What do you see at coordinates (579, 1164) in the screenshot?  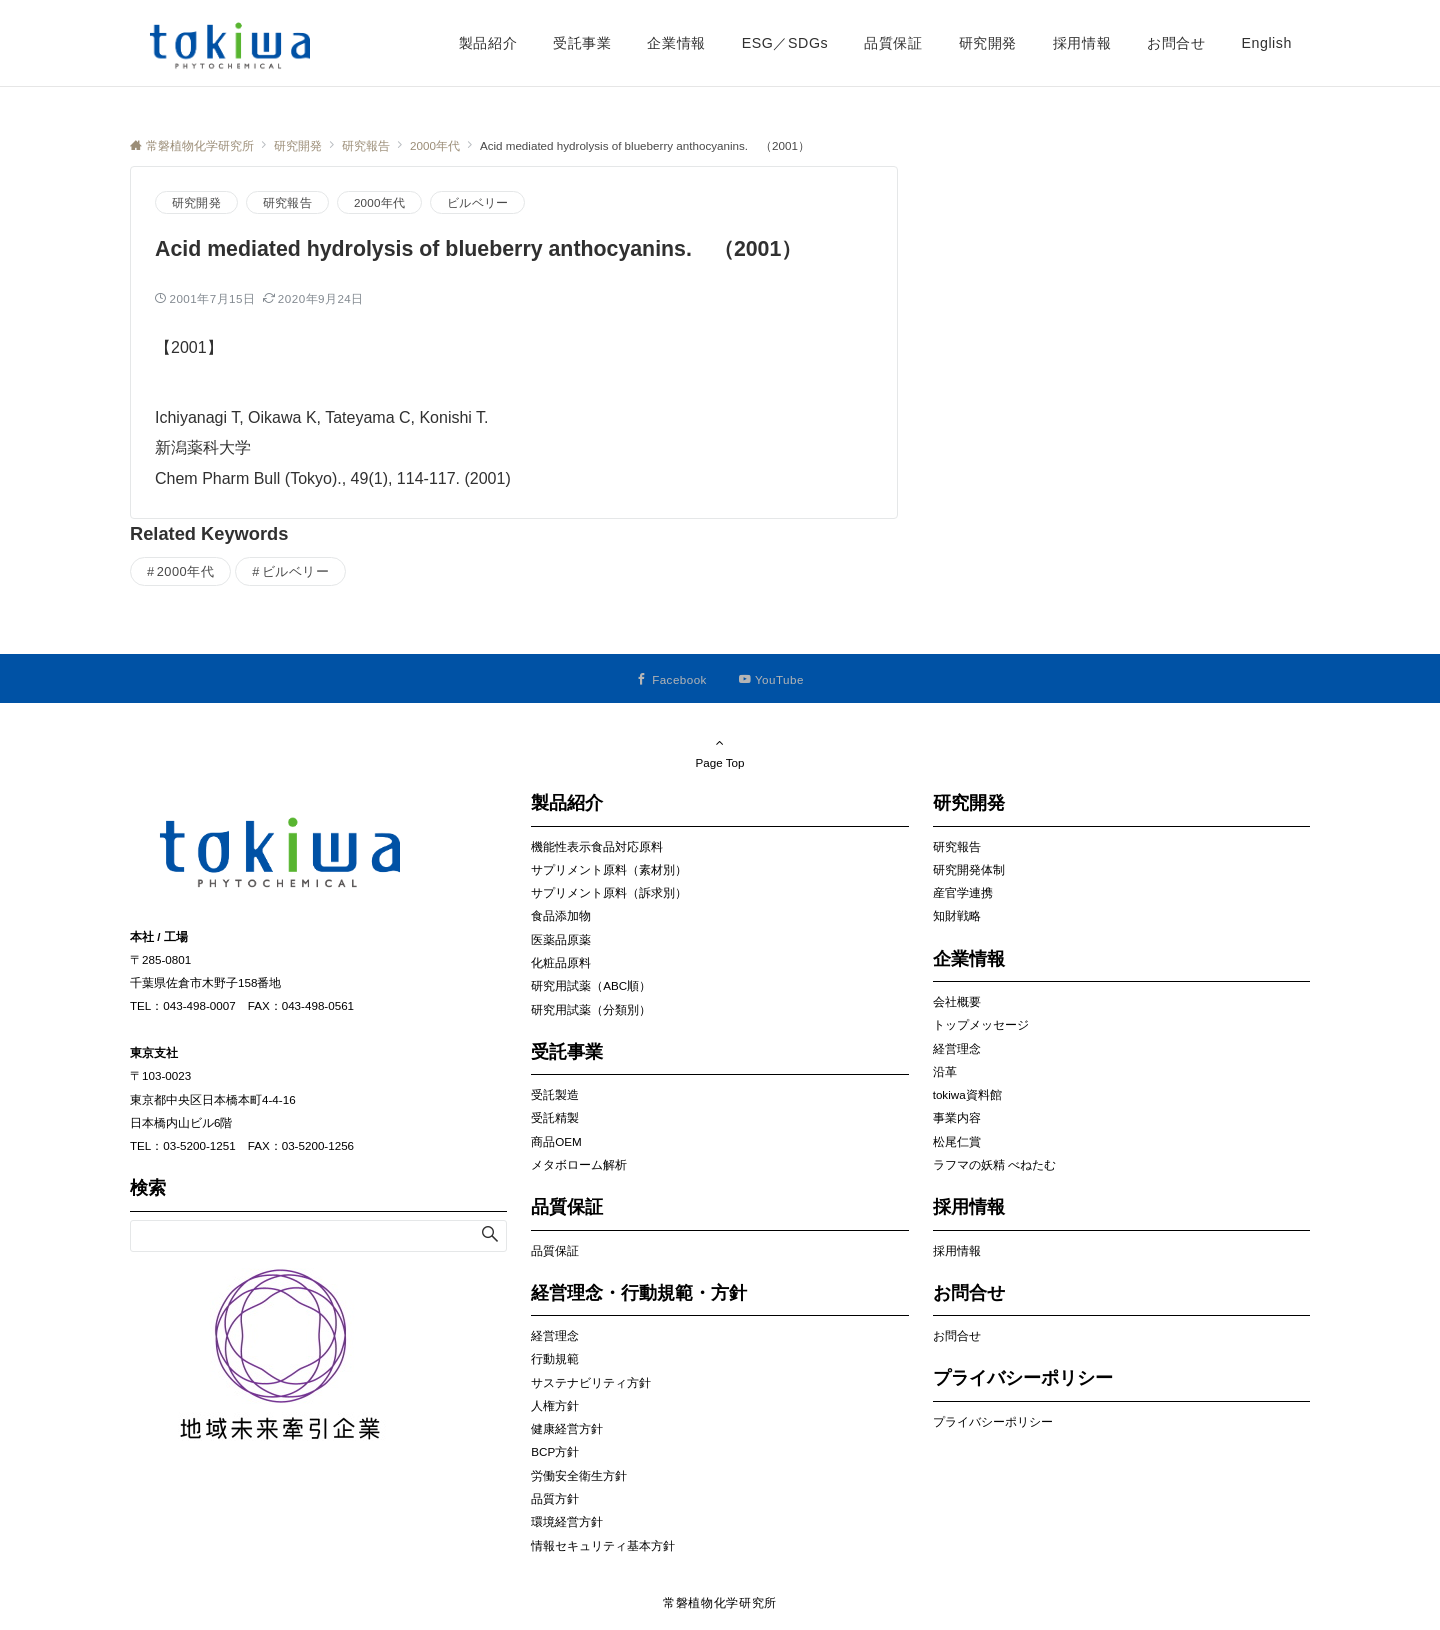 I see `メタボローム解析` at bounding box center [579, 1164].